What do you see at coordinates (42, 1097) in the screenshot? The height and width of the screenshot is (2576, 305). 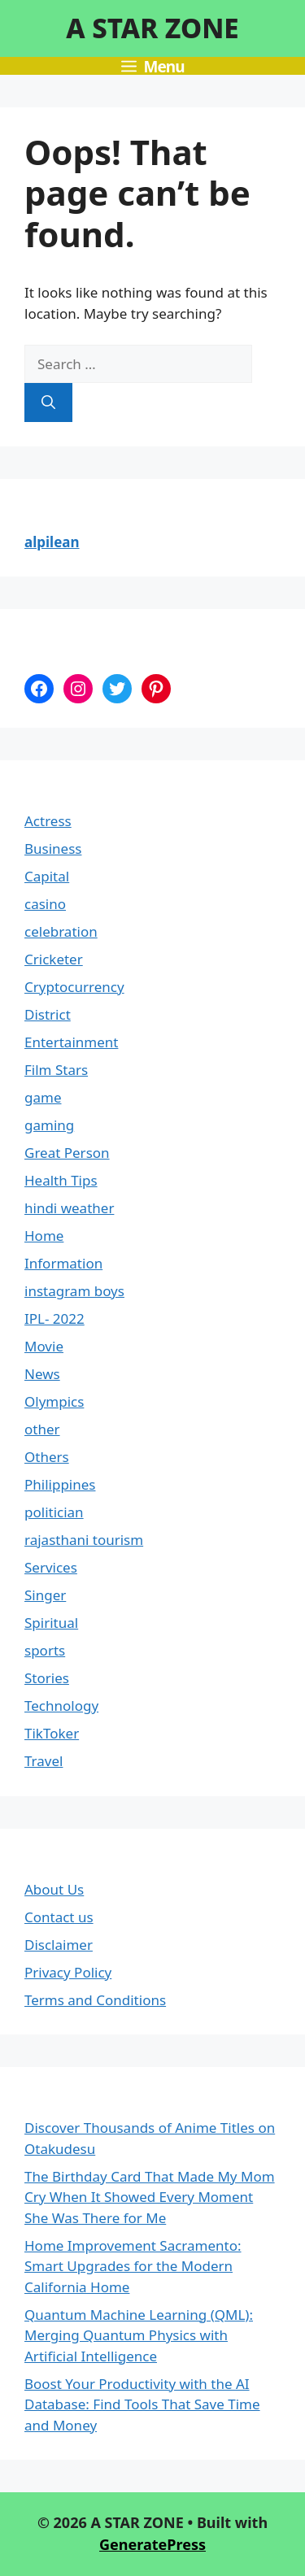 I see `game` at bounding box center [42, 1097].